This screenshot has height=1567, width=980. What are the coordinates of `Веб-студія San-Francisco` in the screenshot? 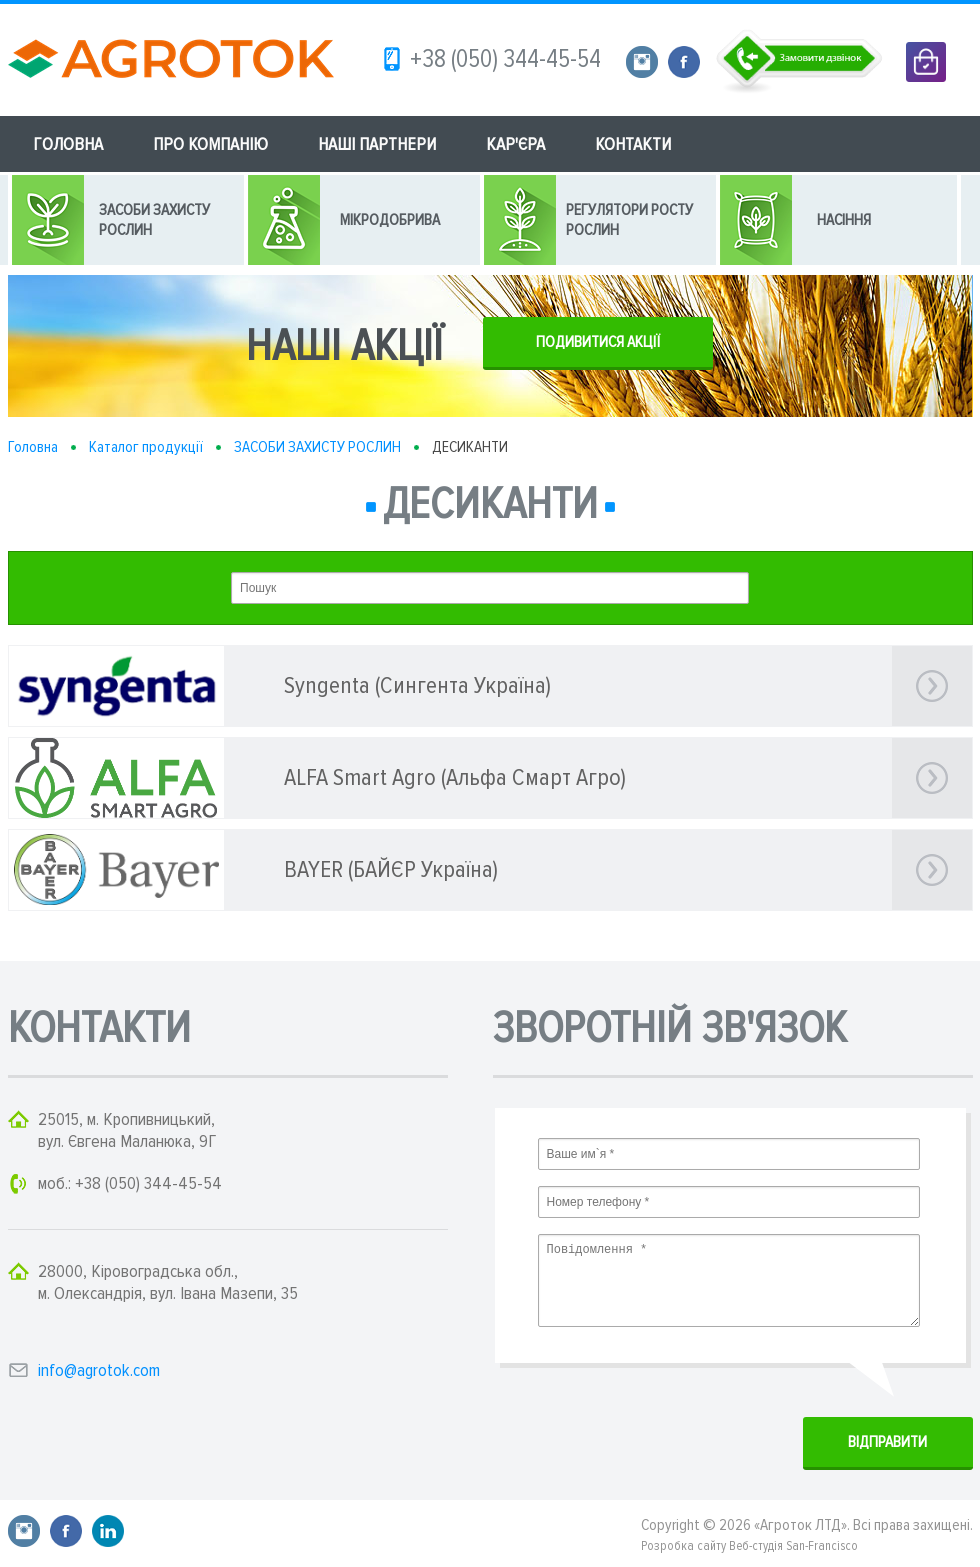 It's located at (793, 1546).